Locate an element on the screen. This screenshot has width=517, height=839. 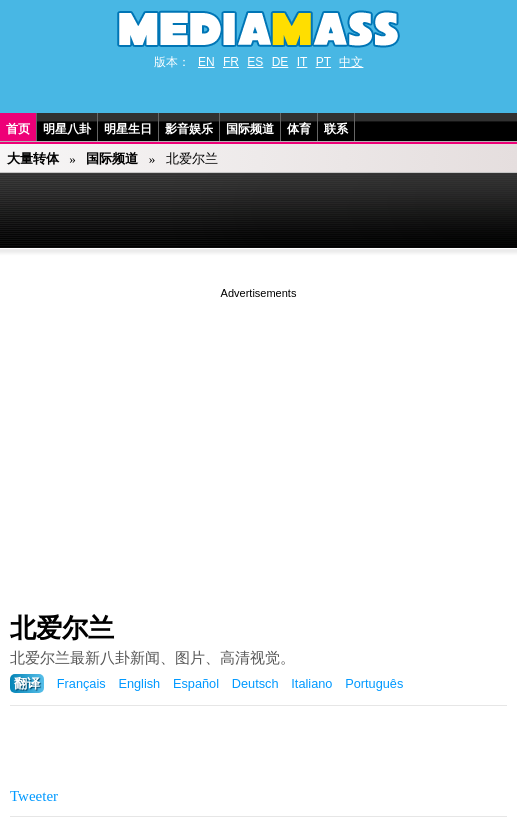
明星生日 is located at coordinates (128, 129).